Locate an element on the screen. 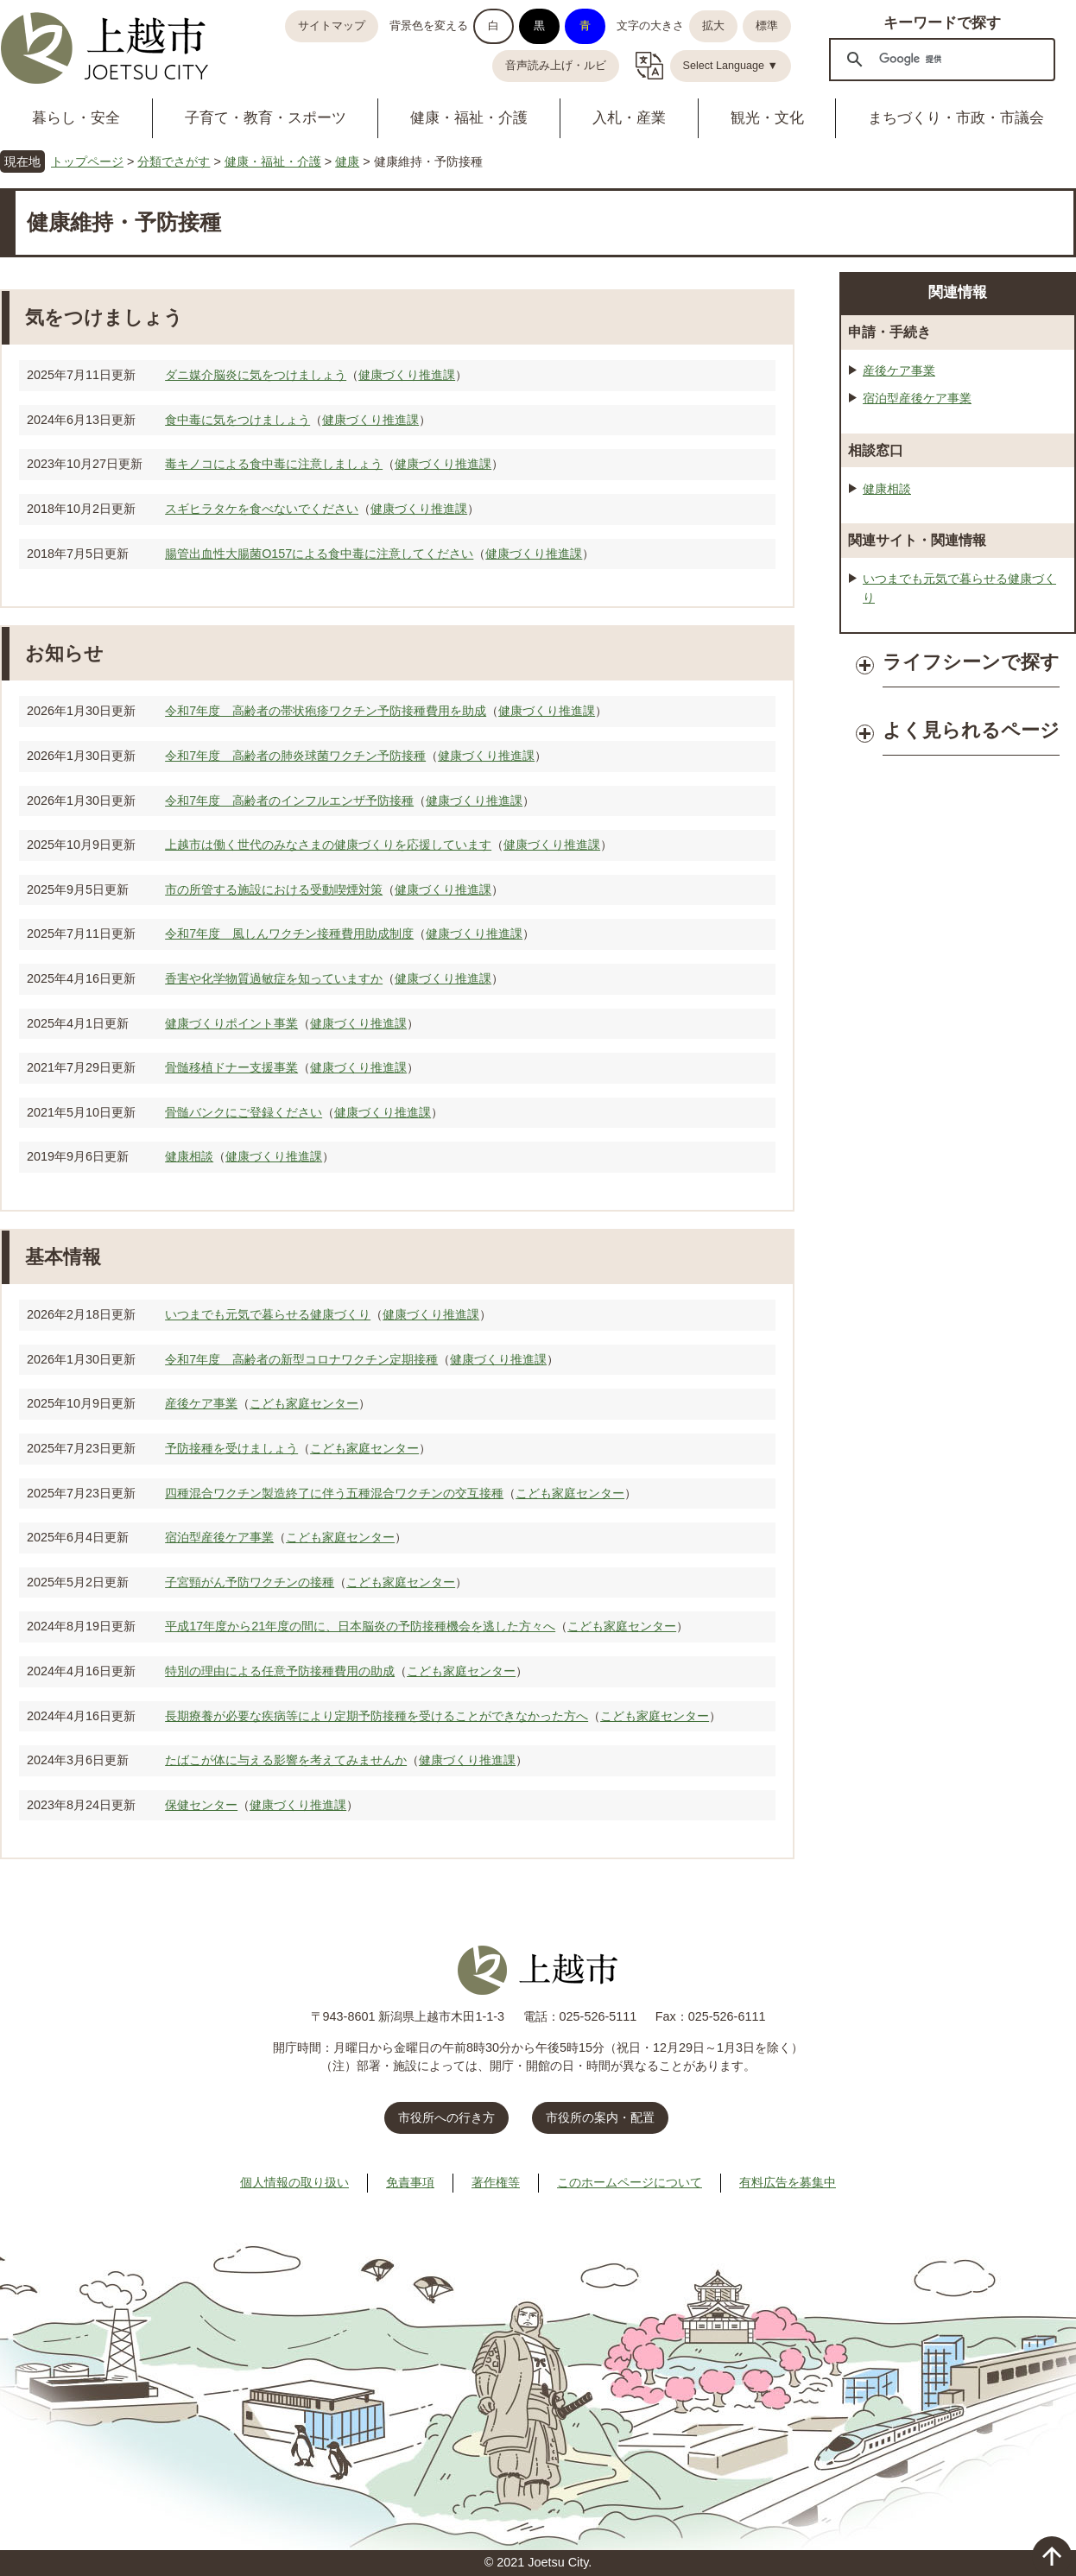  市役所への is located at coordinates (446, 2117).